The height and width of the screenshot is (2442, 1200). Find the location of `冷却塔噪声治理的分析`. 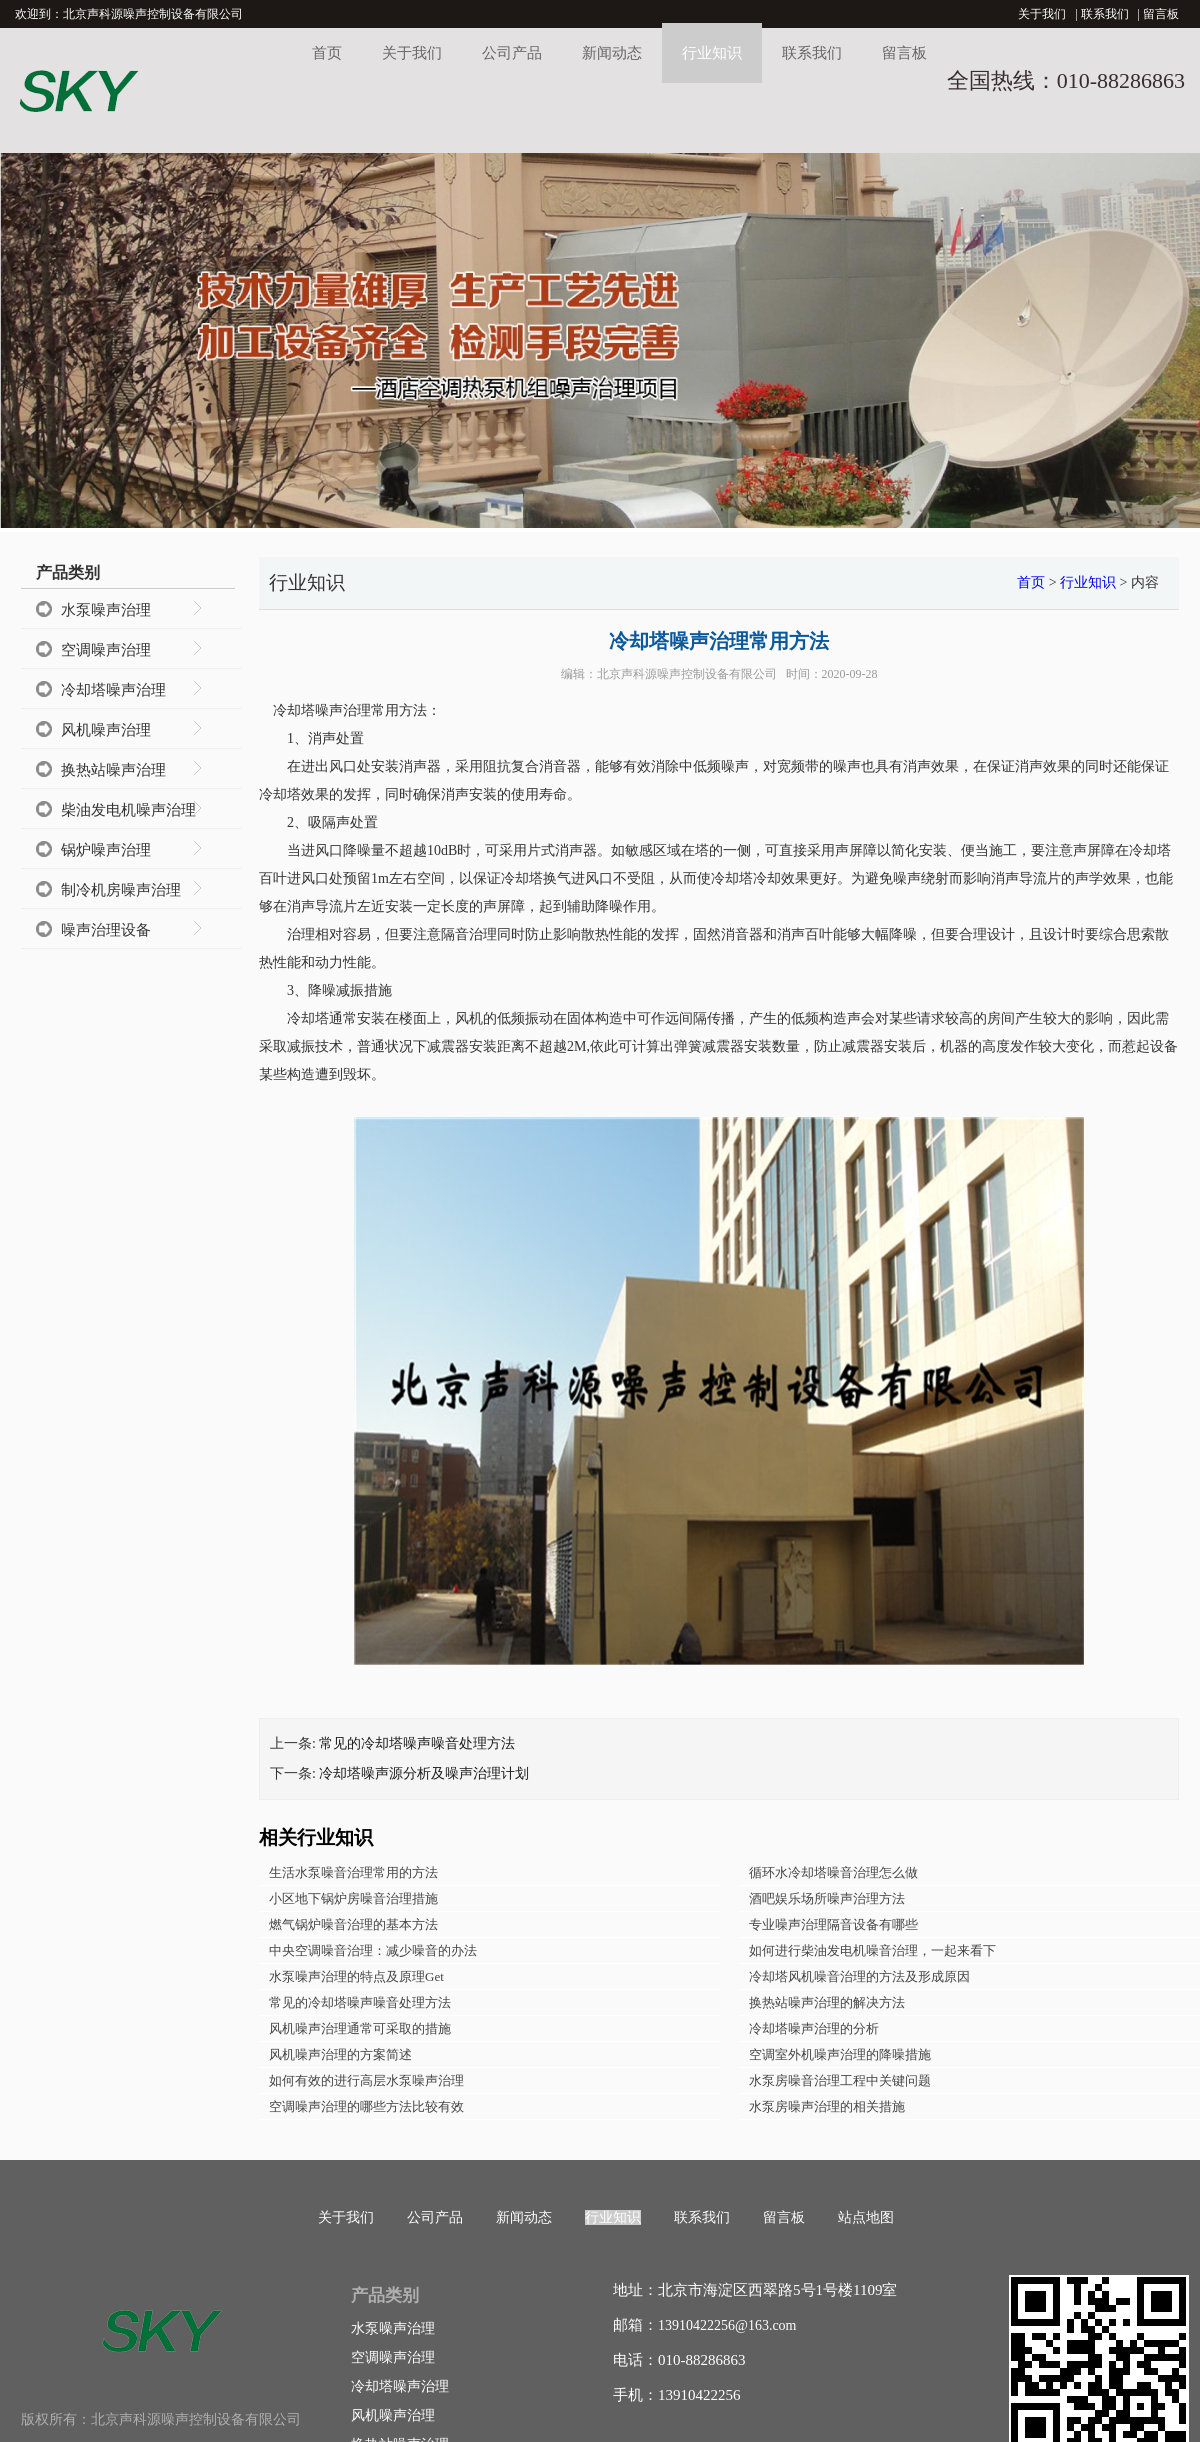

冷却塔噪声治理的分析 is located at coordinates (814, 2028).